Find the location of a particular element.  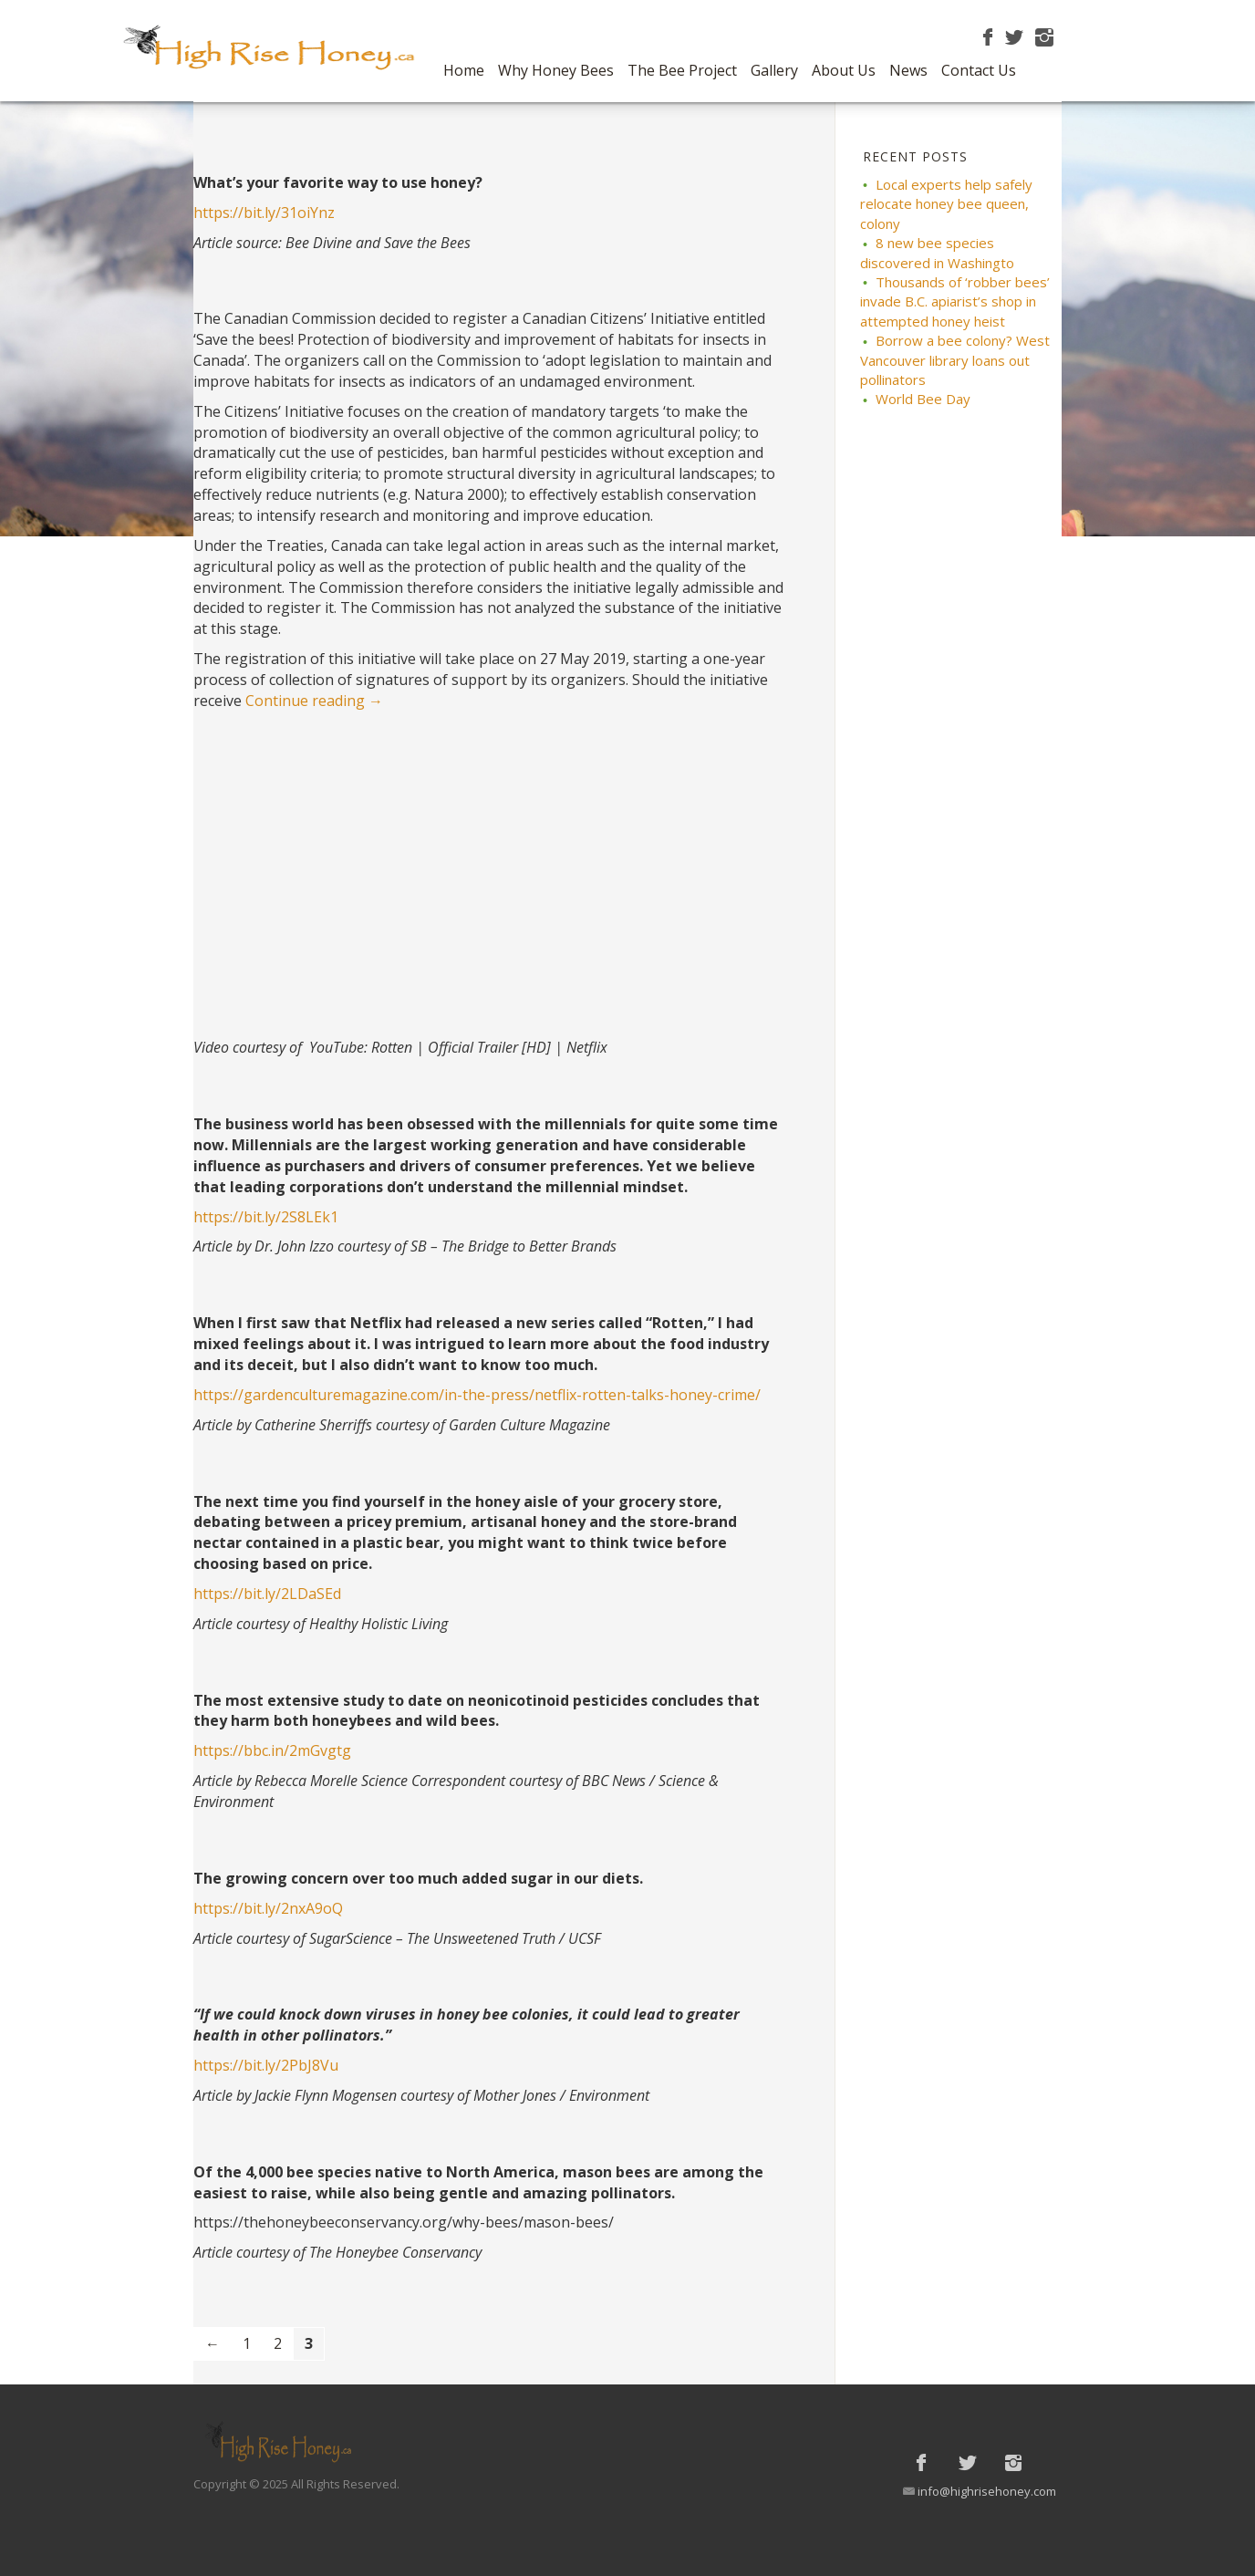

https://bit.ly/2nxA9oQ is located at coordinates (268, 1908).